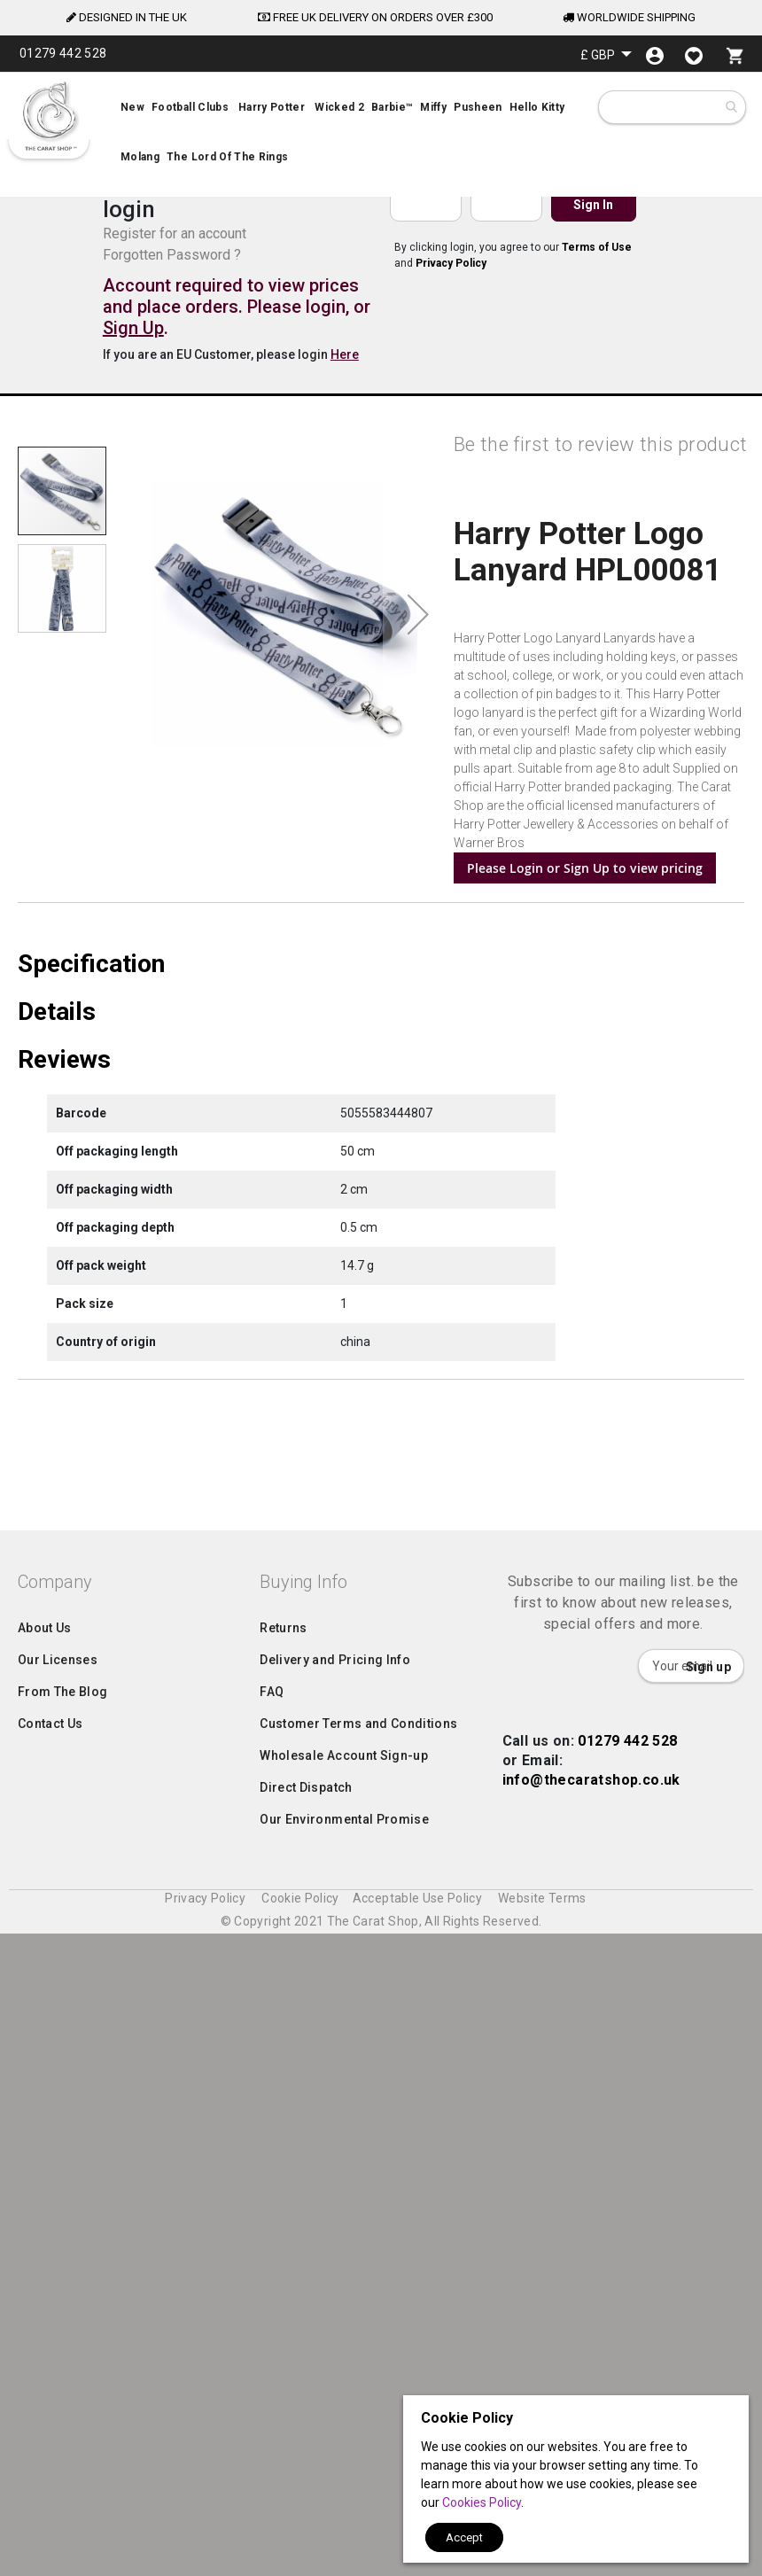  I want to click on Cookies Policy, so click(481, 2502).